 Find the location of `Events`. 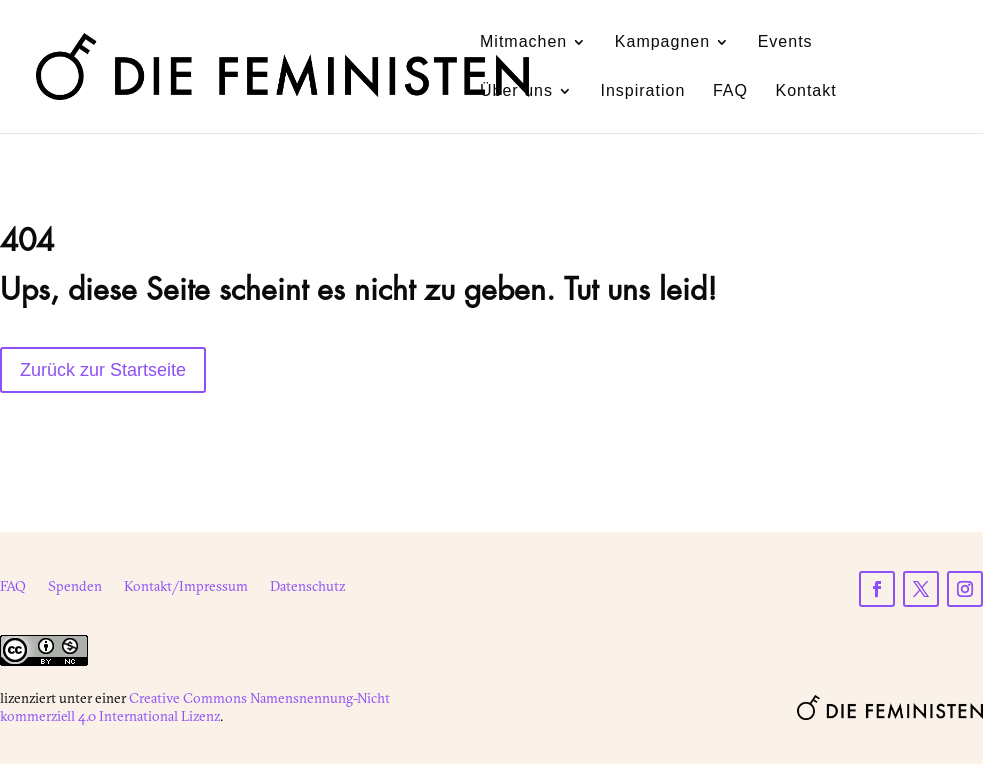

Events is located at coordinates (785, 42).